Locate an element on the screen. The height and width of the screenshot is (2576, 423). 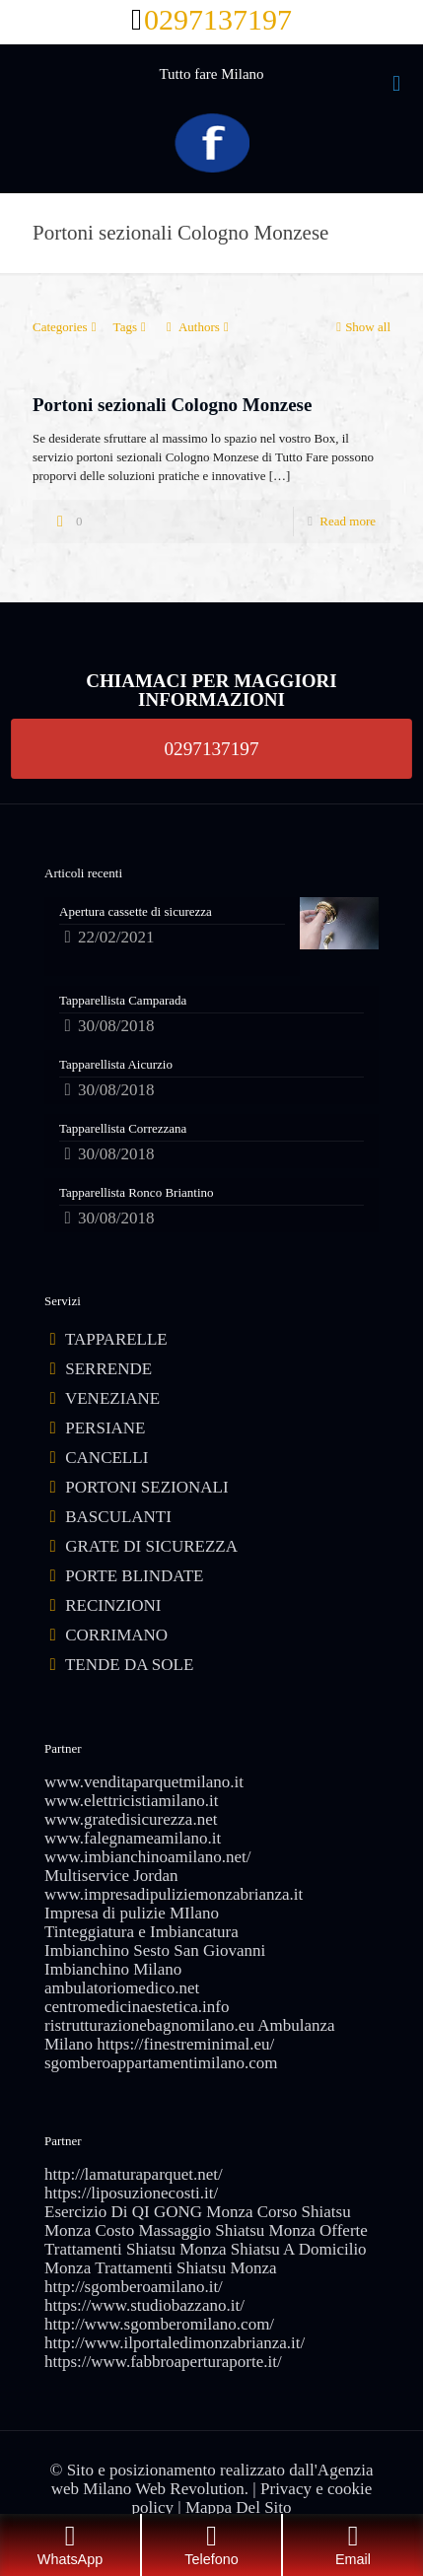
Multiservice Jordan is located at coordinates (111, 1875).